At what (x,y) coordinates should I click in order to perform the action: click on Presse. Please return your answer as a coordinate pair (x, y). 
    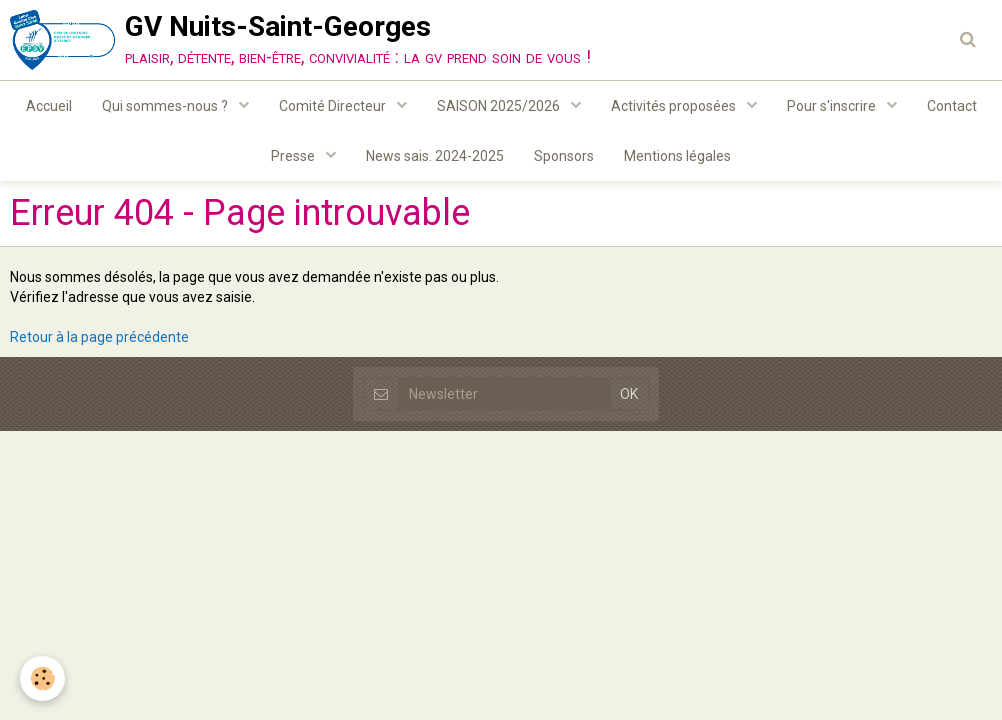
    Looking at the image, I should click on (294, 156).